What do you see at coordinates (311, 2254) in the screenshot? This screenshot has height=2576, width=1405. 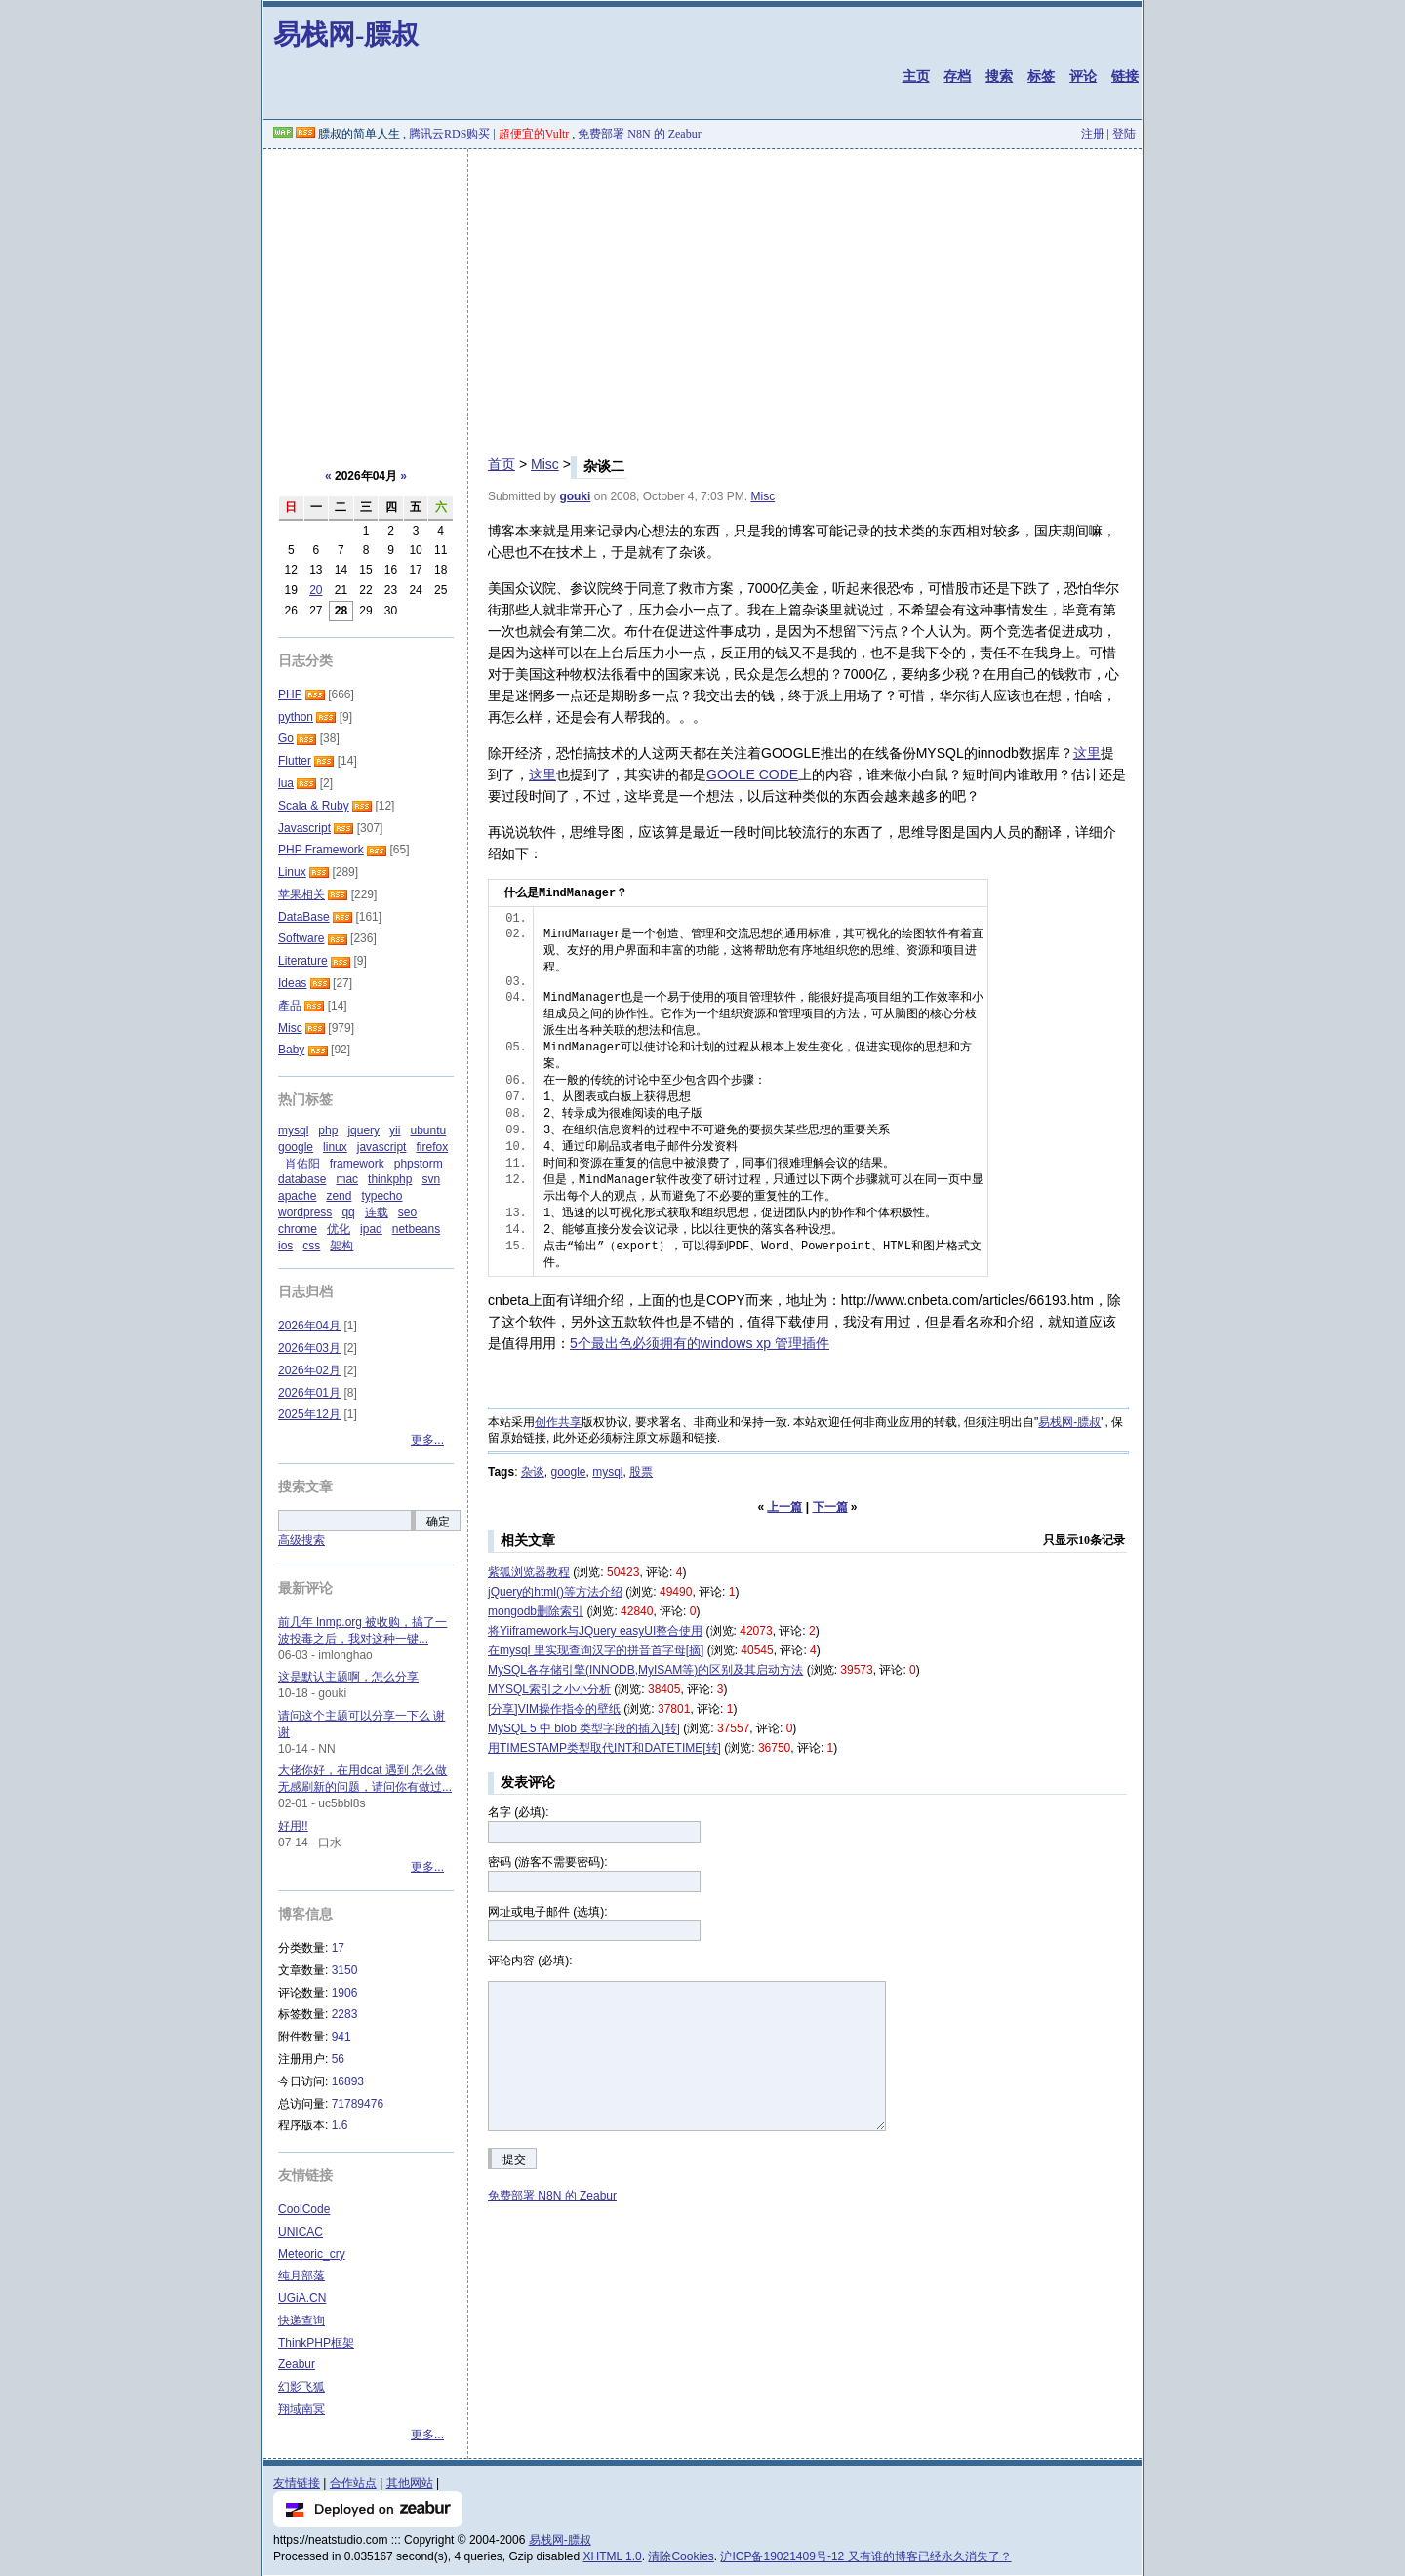 I see `Meteoric_cry` at bounding box center [311, 2254].